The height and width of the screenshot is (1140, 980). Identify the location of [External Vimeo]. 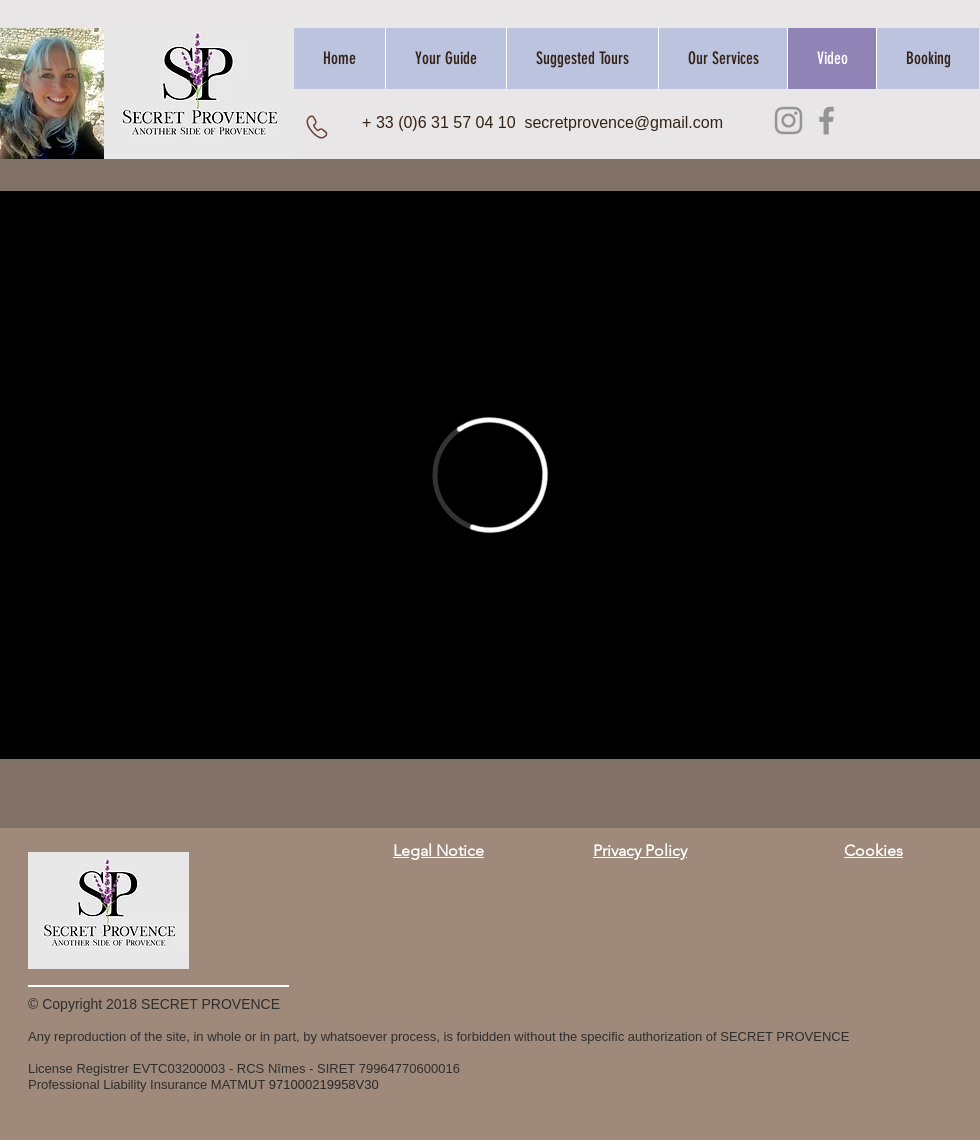
(490, 475).